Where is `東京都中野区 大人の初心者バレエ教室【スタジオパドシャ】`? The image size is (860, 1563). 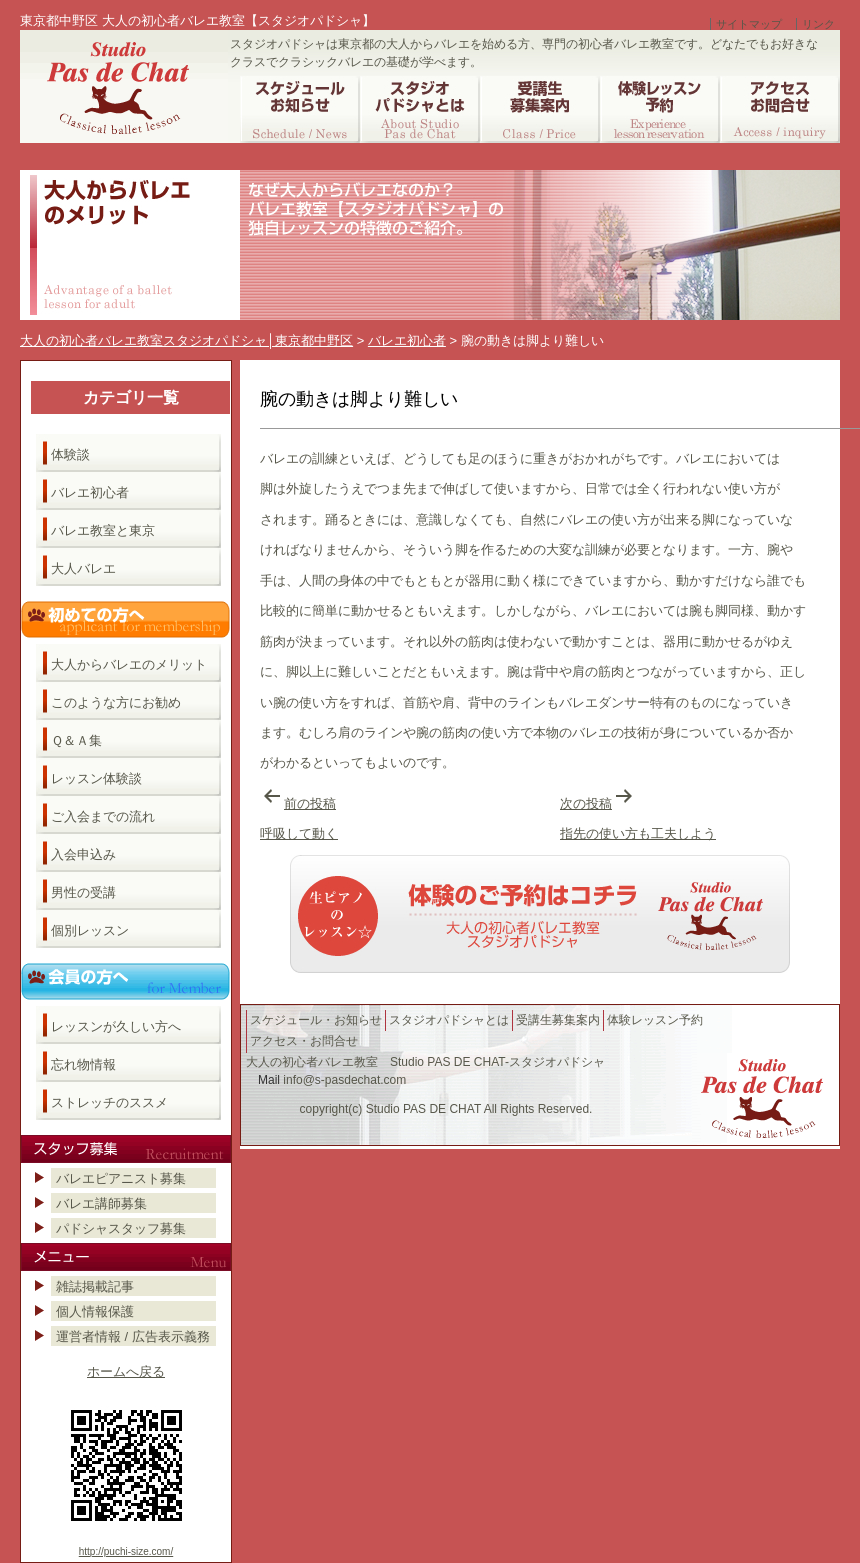
東京都中野区 大人の初心者バレエ教室【スタジオパドシャ】 is located at coordinates (197, 20).